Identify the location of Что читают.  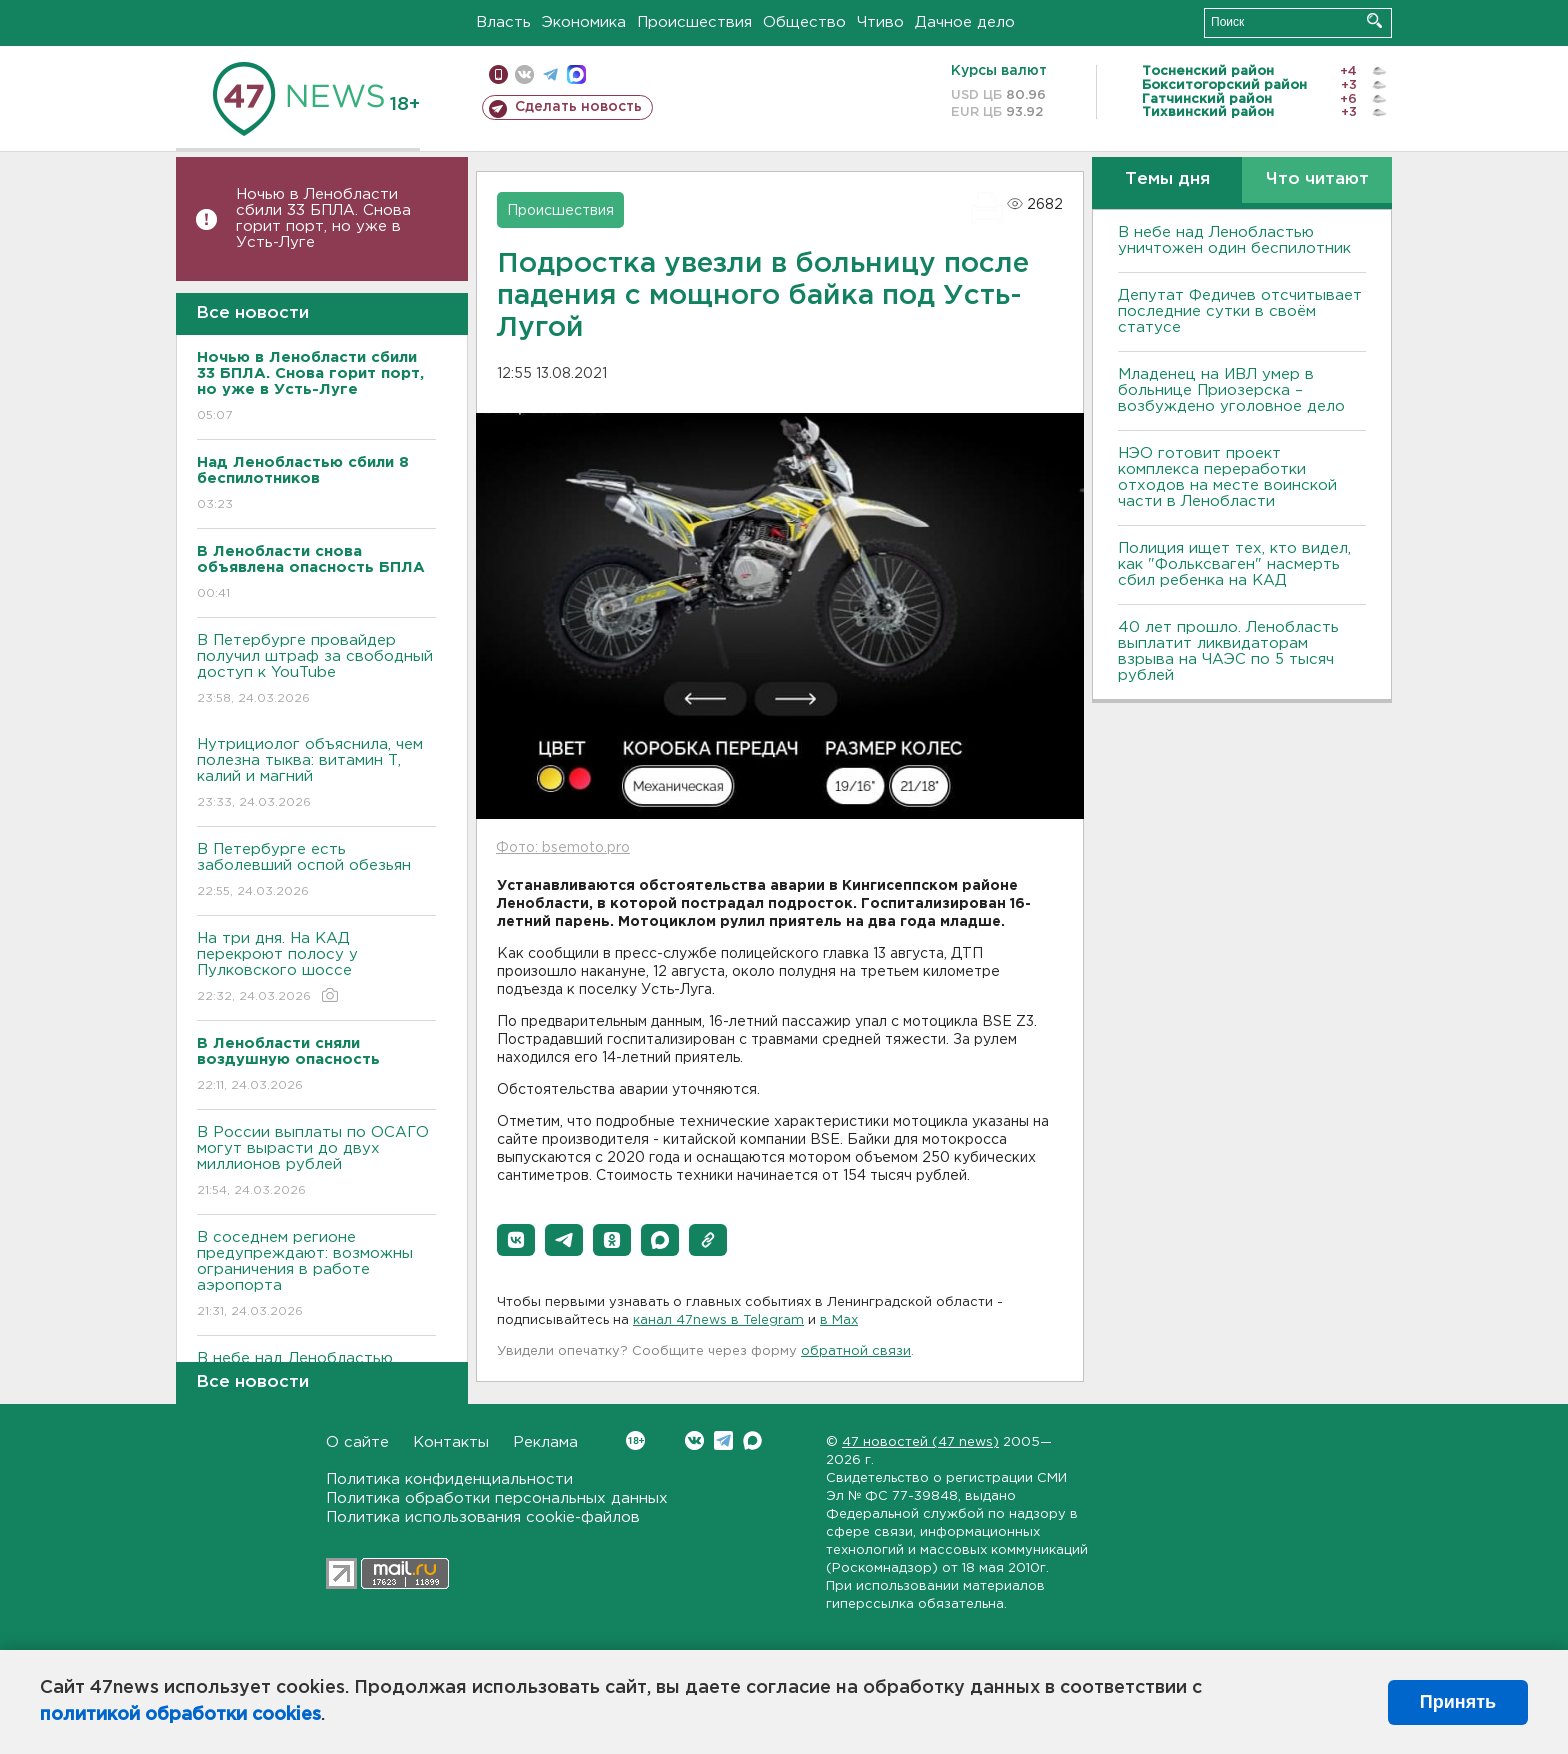
(1317, 179).